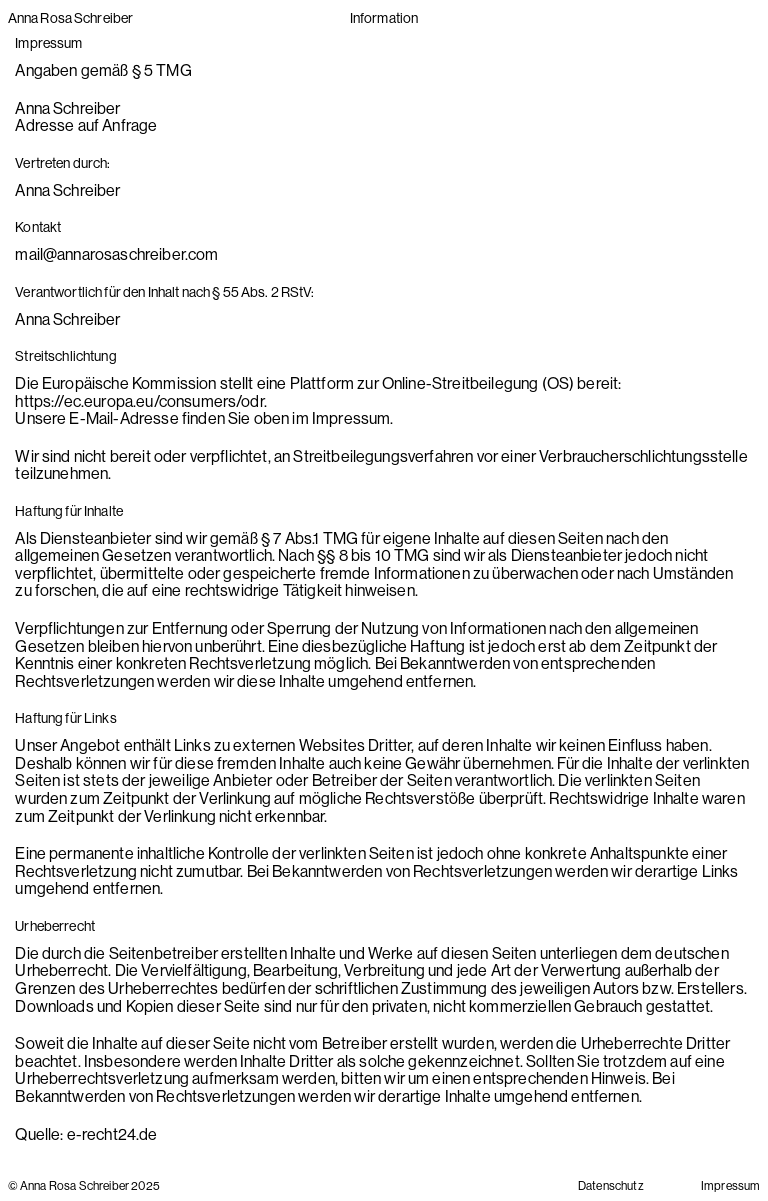 The height and width of the screenshot is (1201, 768). What do you see at coordinates (730, 1185) in the screenshot?
I see `Impressum` at bounding box center [730, 1185].